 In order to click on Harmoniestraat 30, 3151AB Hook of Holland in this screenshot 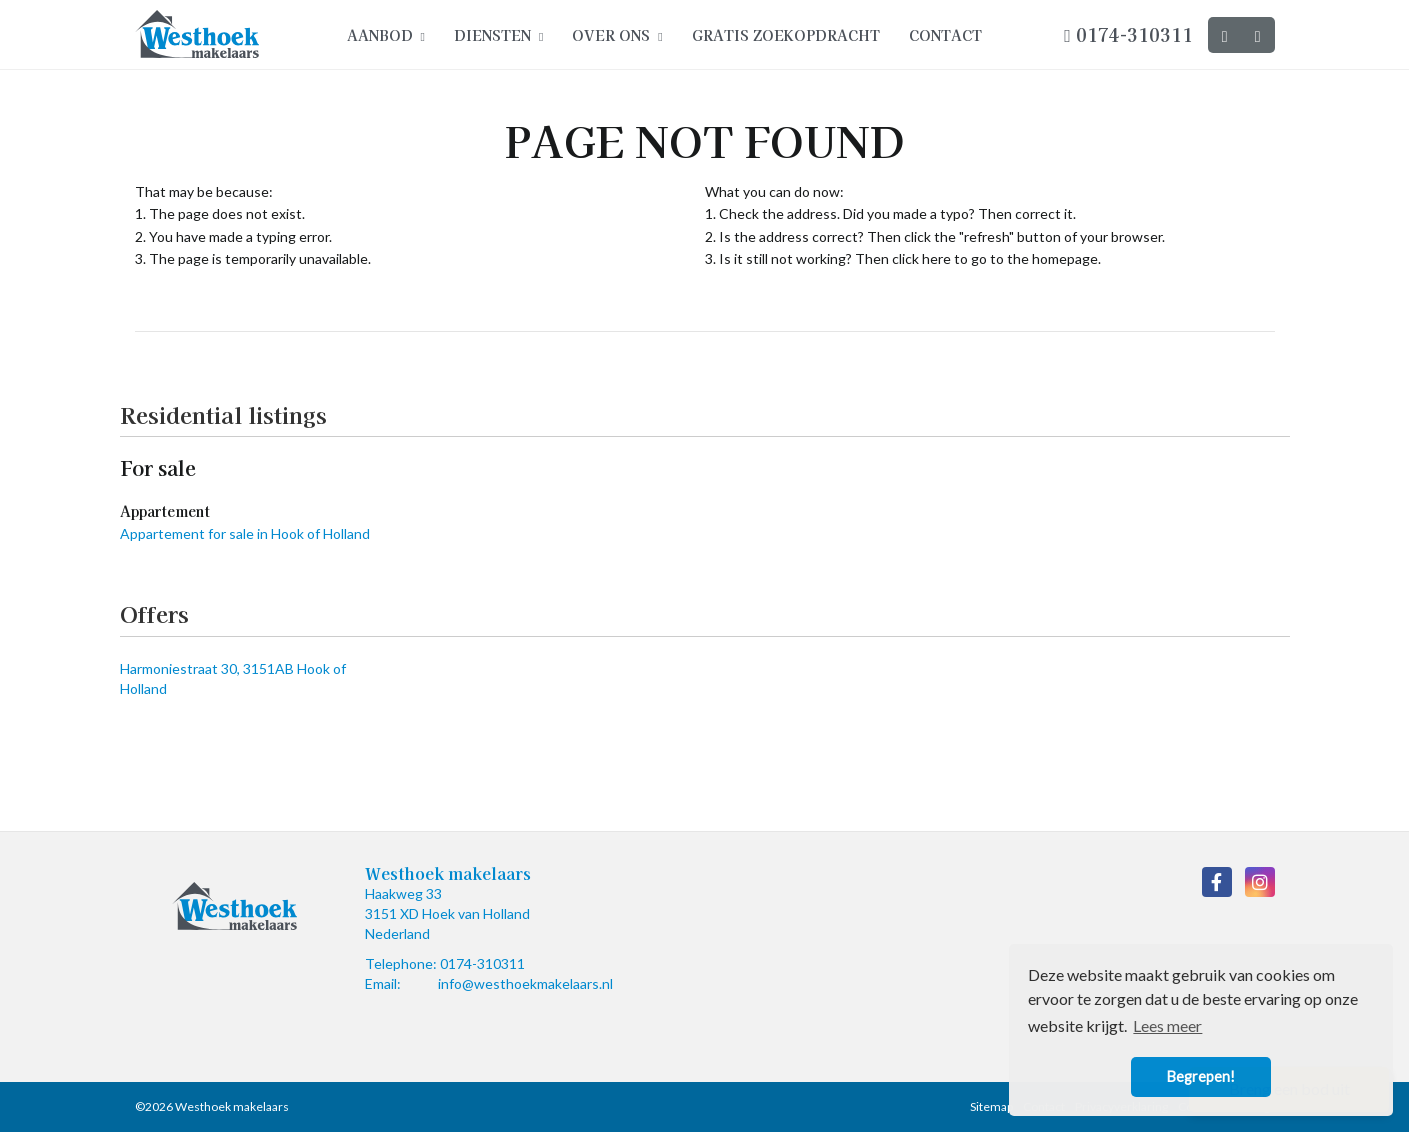, I will do `click(233, 678)`.